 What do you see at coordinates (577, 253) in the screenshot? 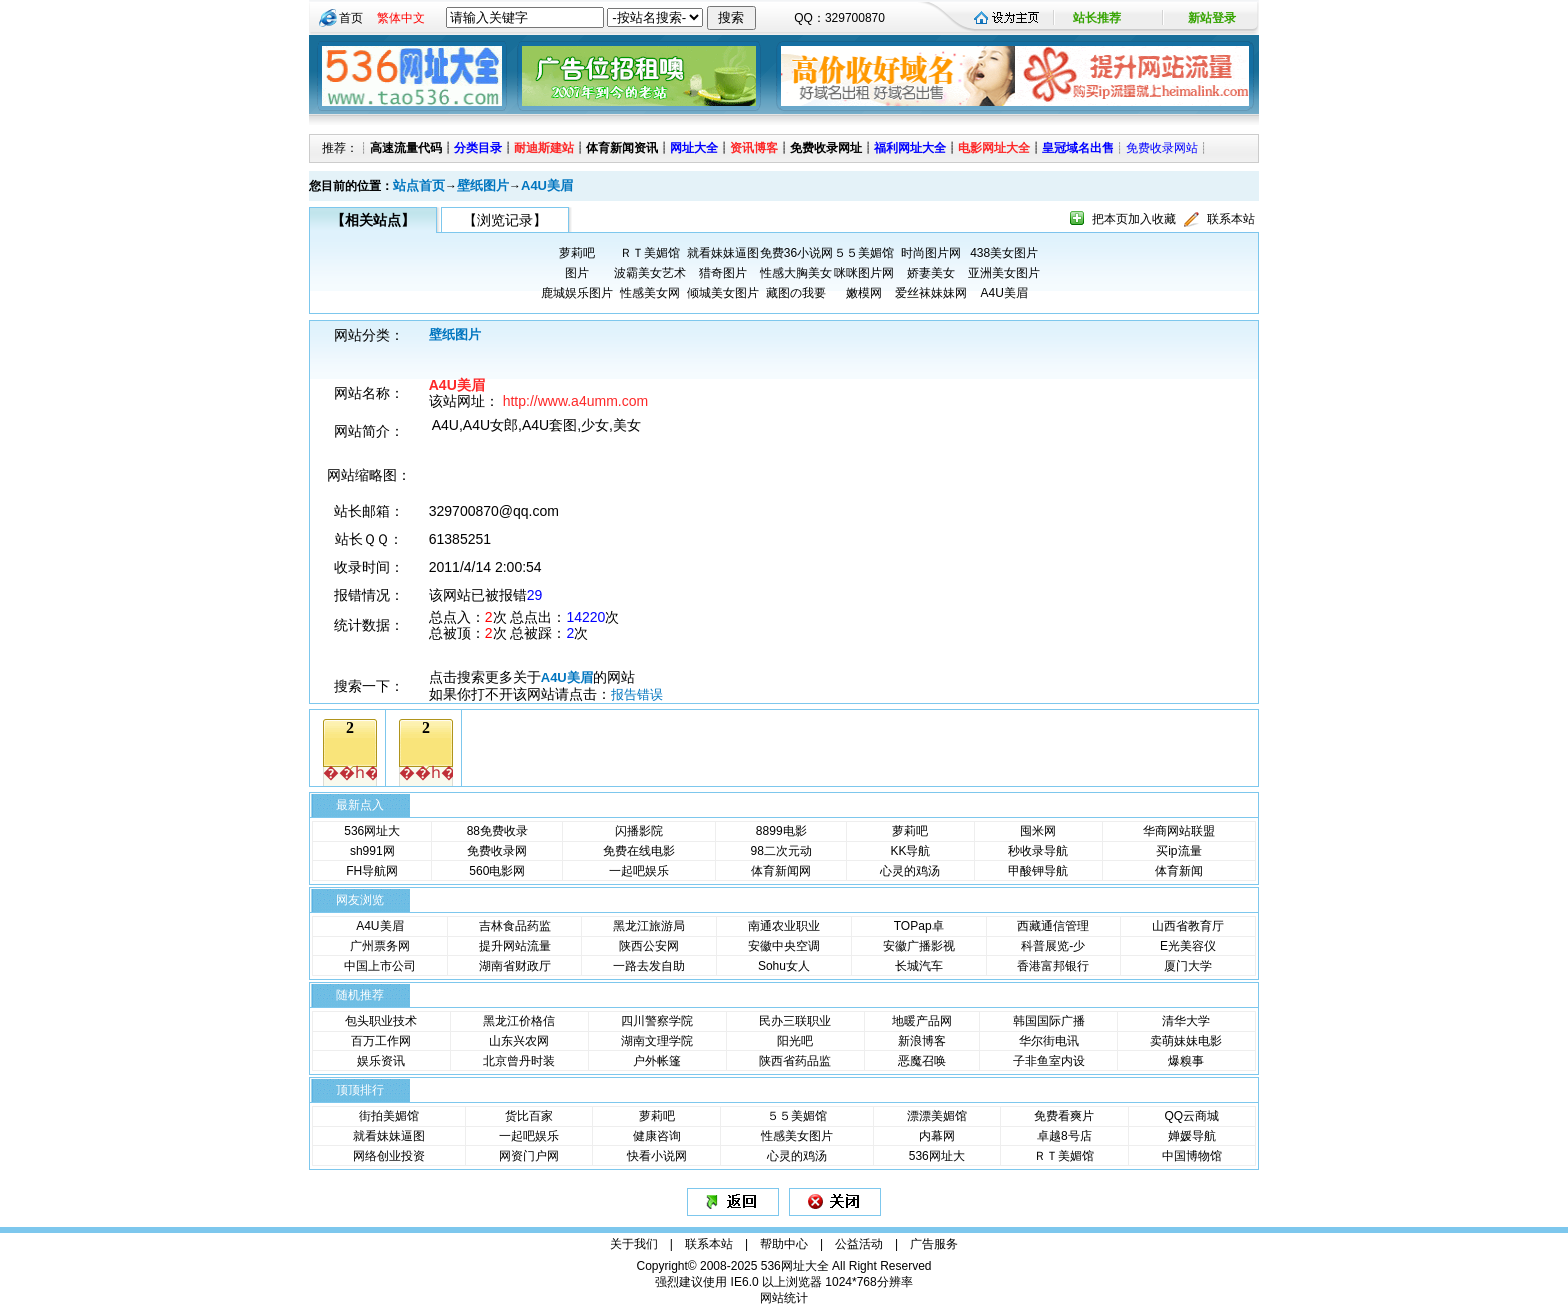
I see `萝莉吧` at bounding box center [577, 253].